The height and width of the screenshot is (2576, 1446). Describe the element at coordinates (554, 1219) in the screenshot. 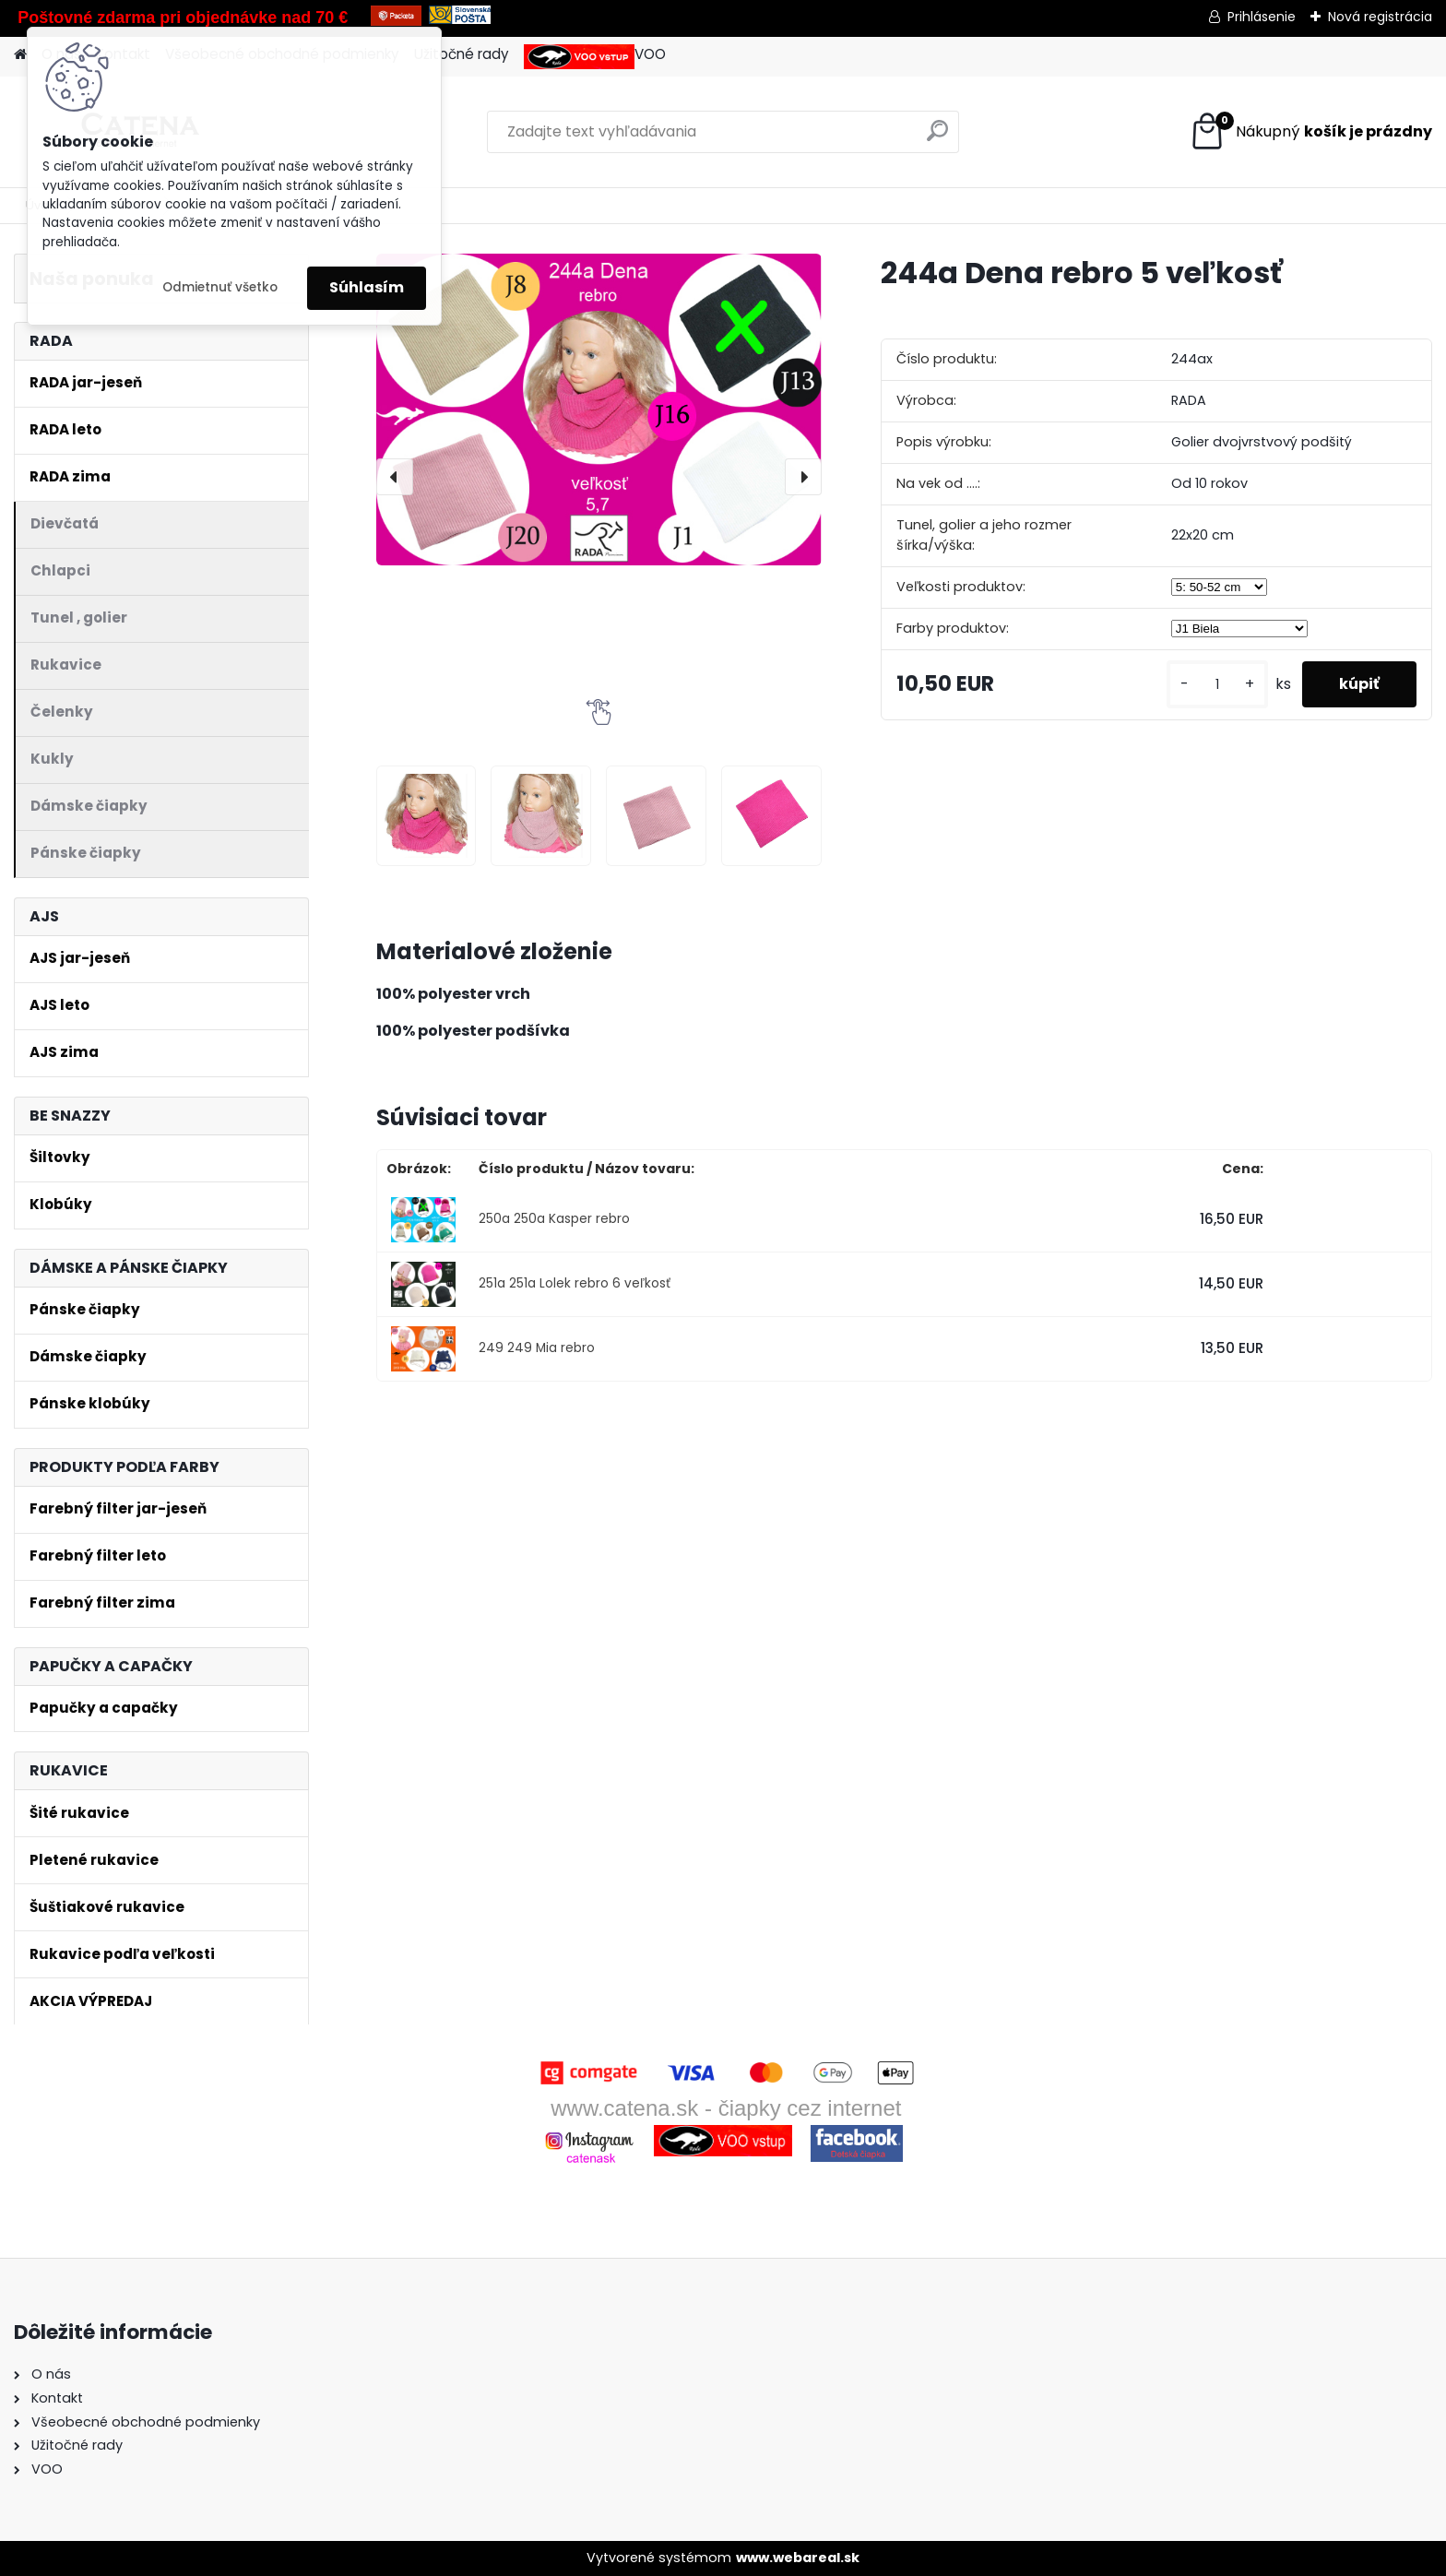

I see `250a 250a Kasper rebro` at that location.